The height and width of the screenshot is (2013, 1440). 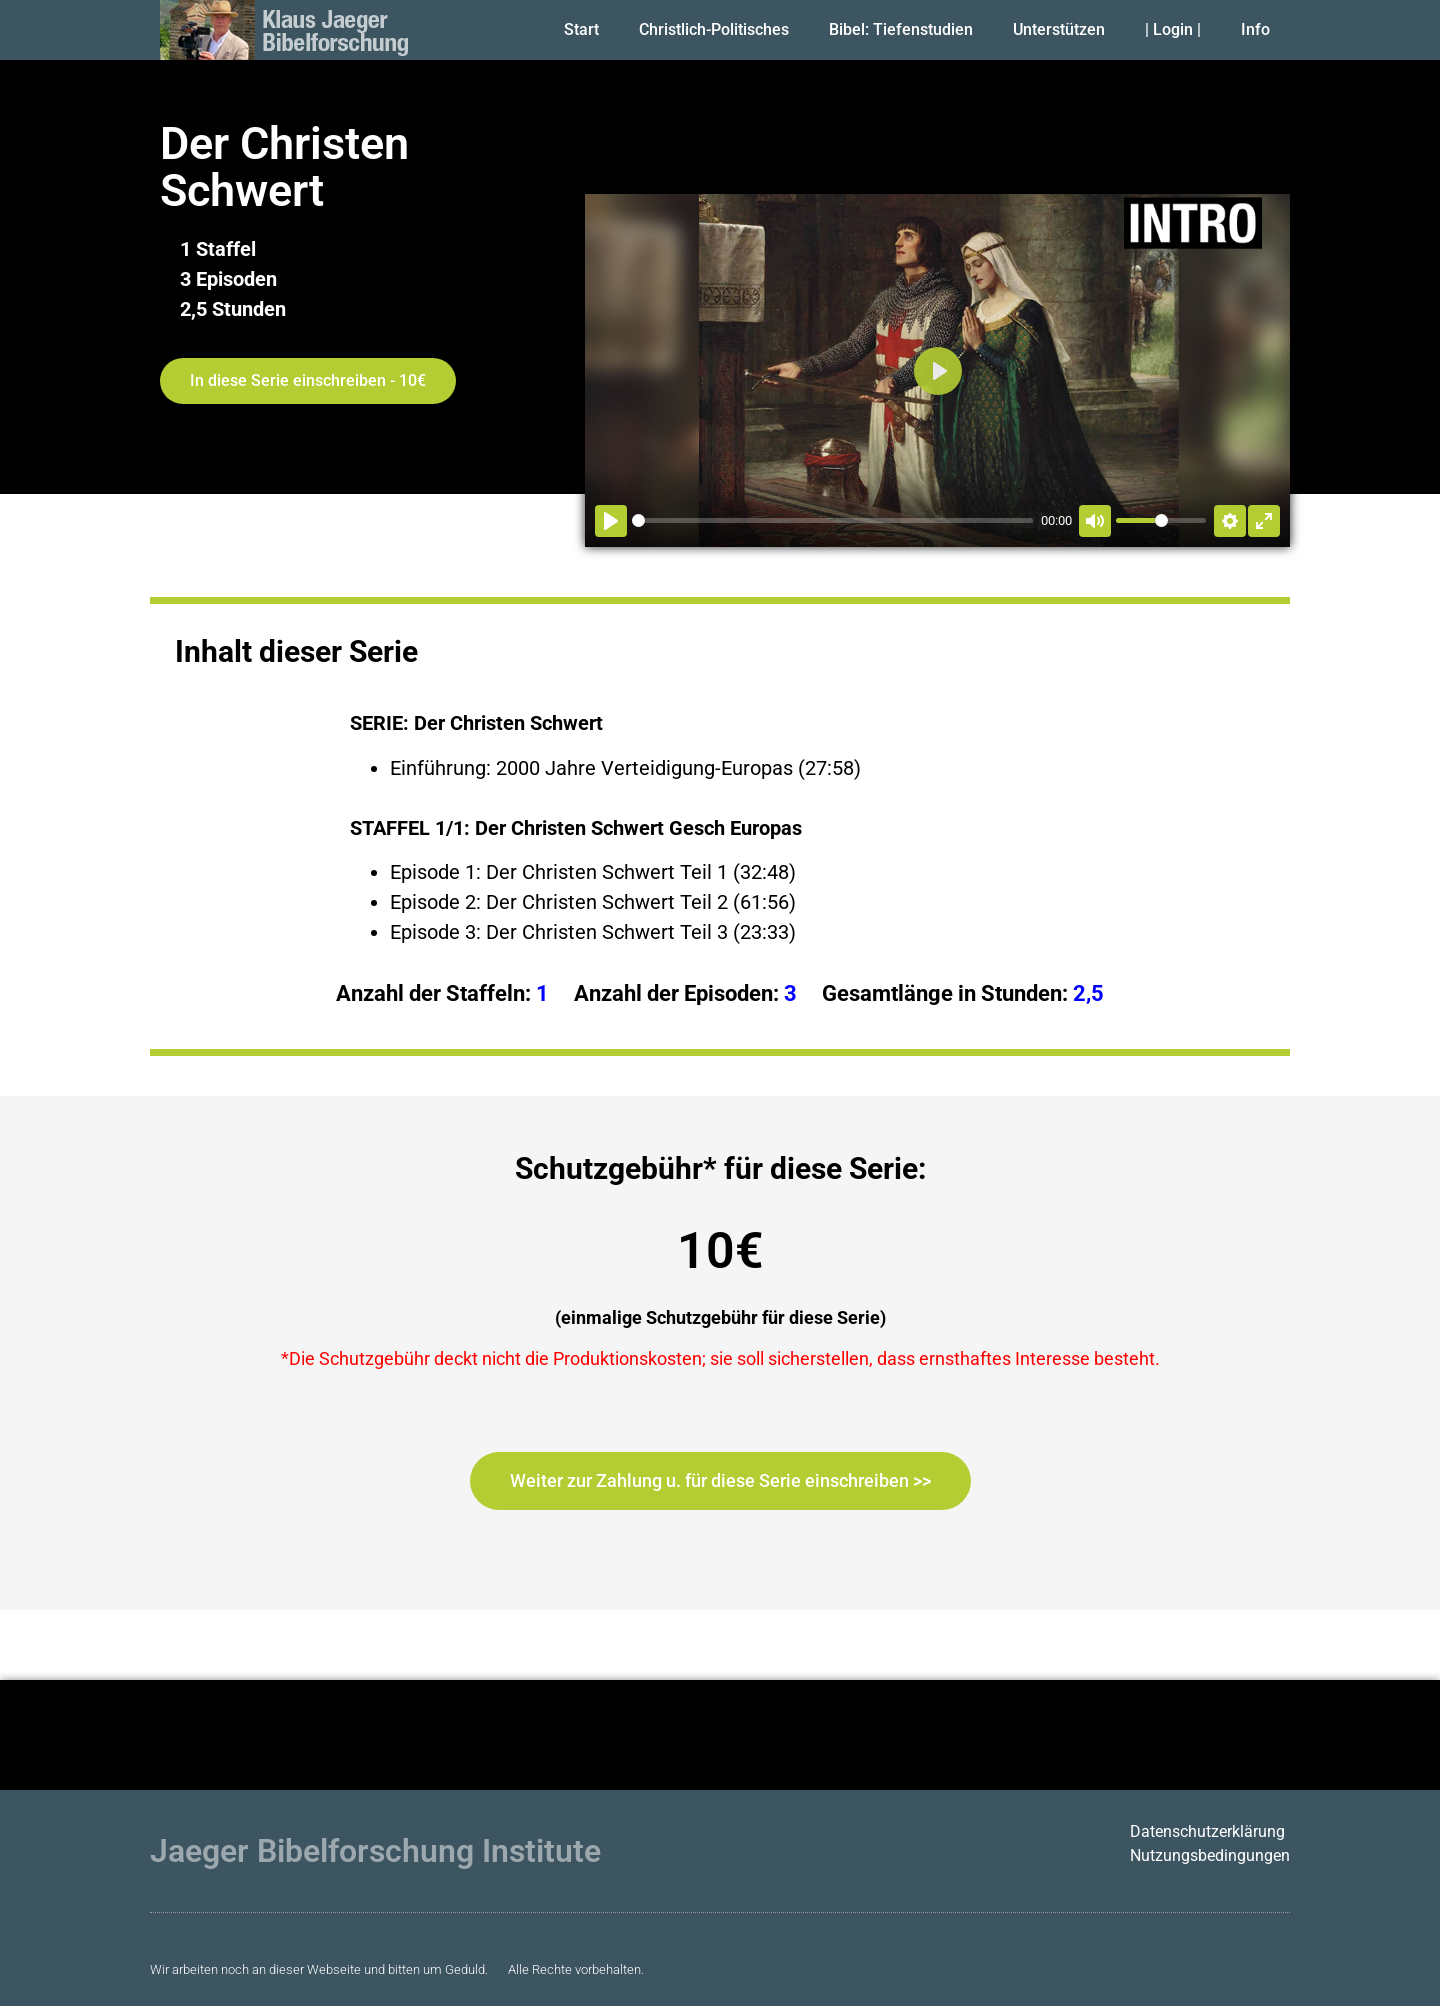 I want to click on Datenschutzerklärung, so click(x=1207, y=1831).